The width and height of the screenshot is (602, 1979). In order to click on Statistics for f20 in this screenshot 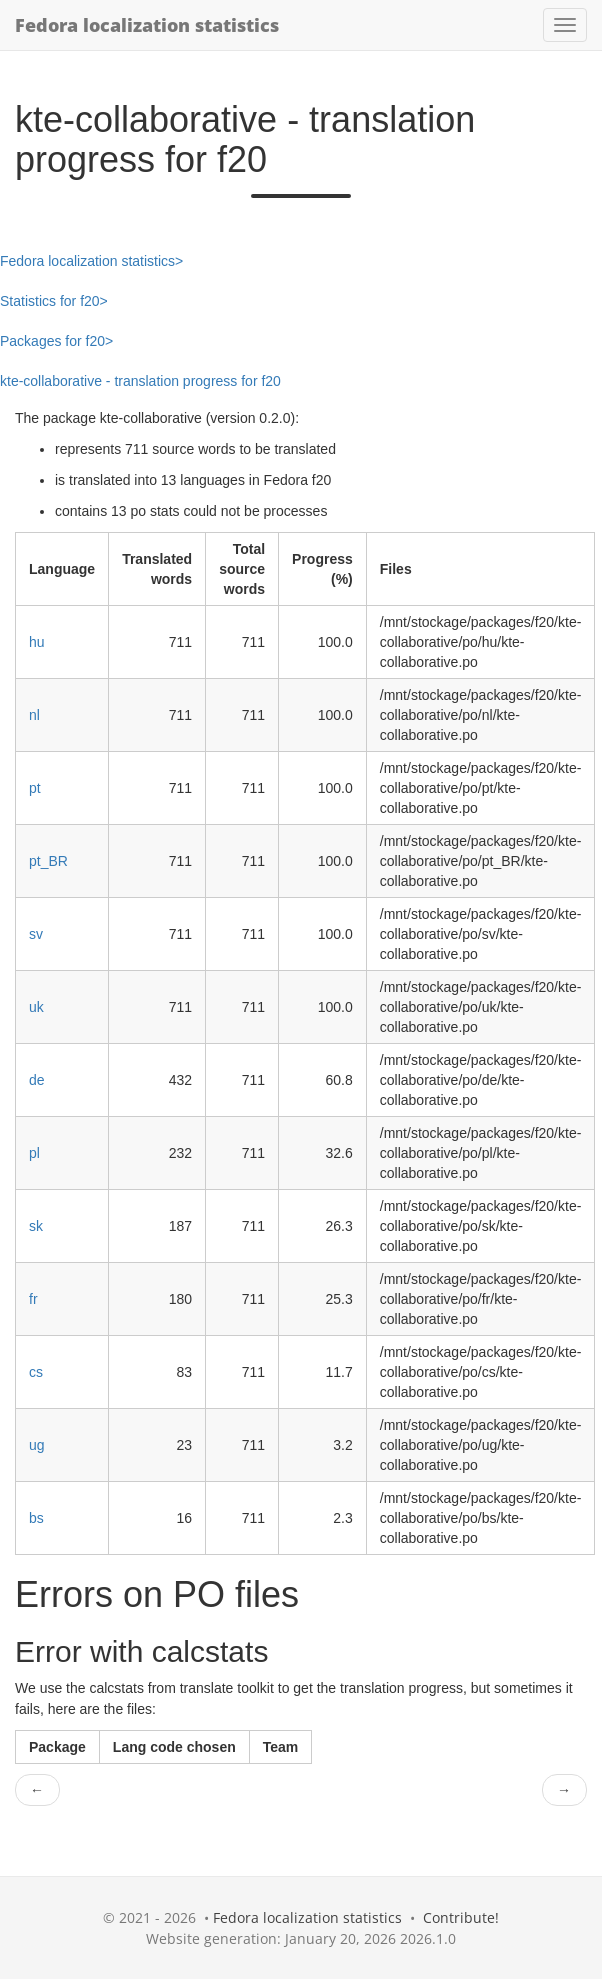, I will do `click(50, 301)`.